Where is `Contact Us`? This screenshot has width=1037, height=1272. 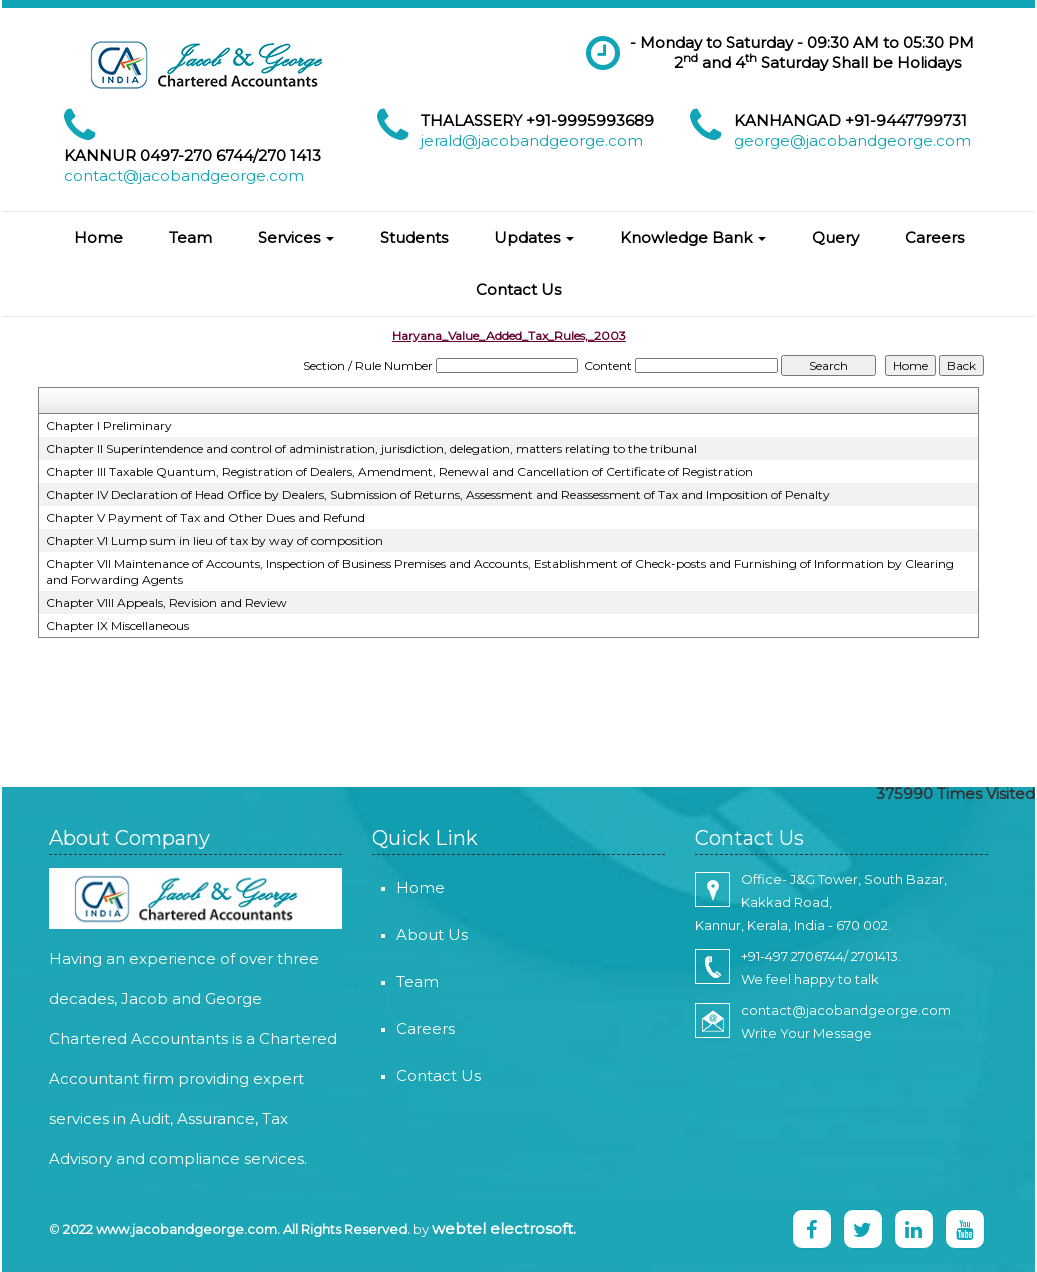 Contact Us is located at coordinates (518, 289).